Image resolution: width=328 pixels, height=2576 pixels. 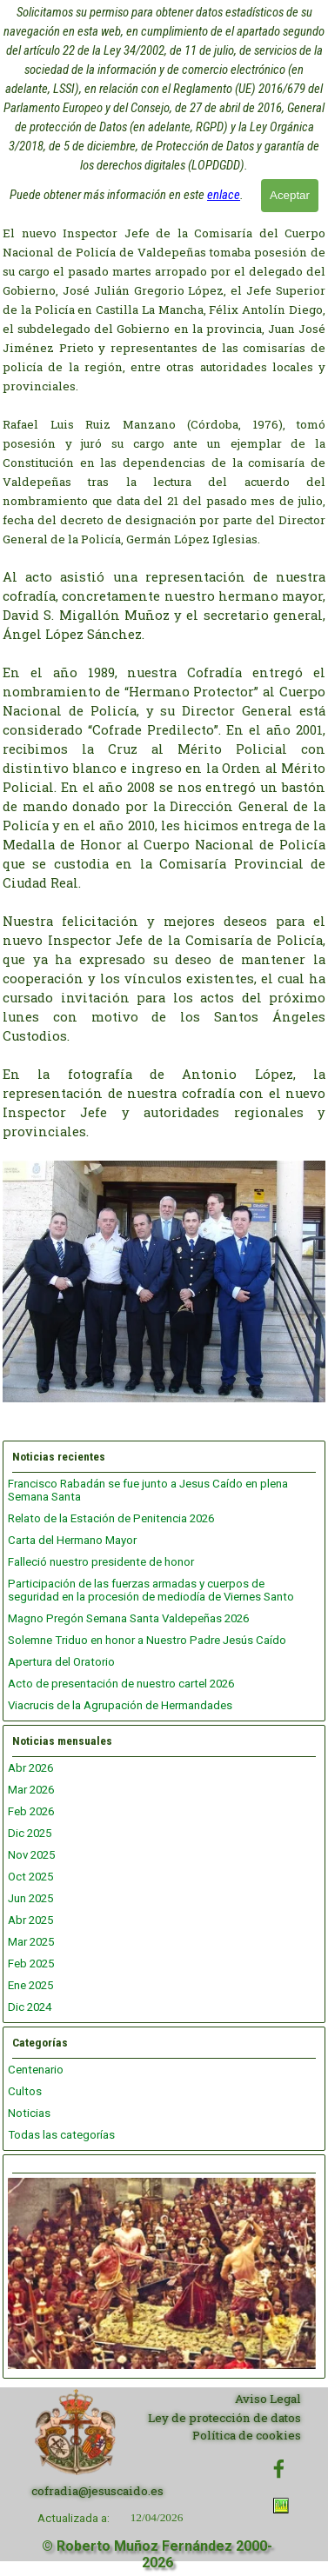 I want to click on Noticias, so click(x=29, y=2113).